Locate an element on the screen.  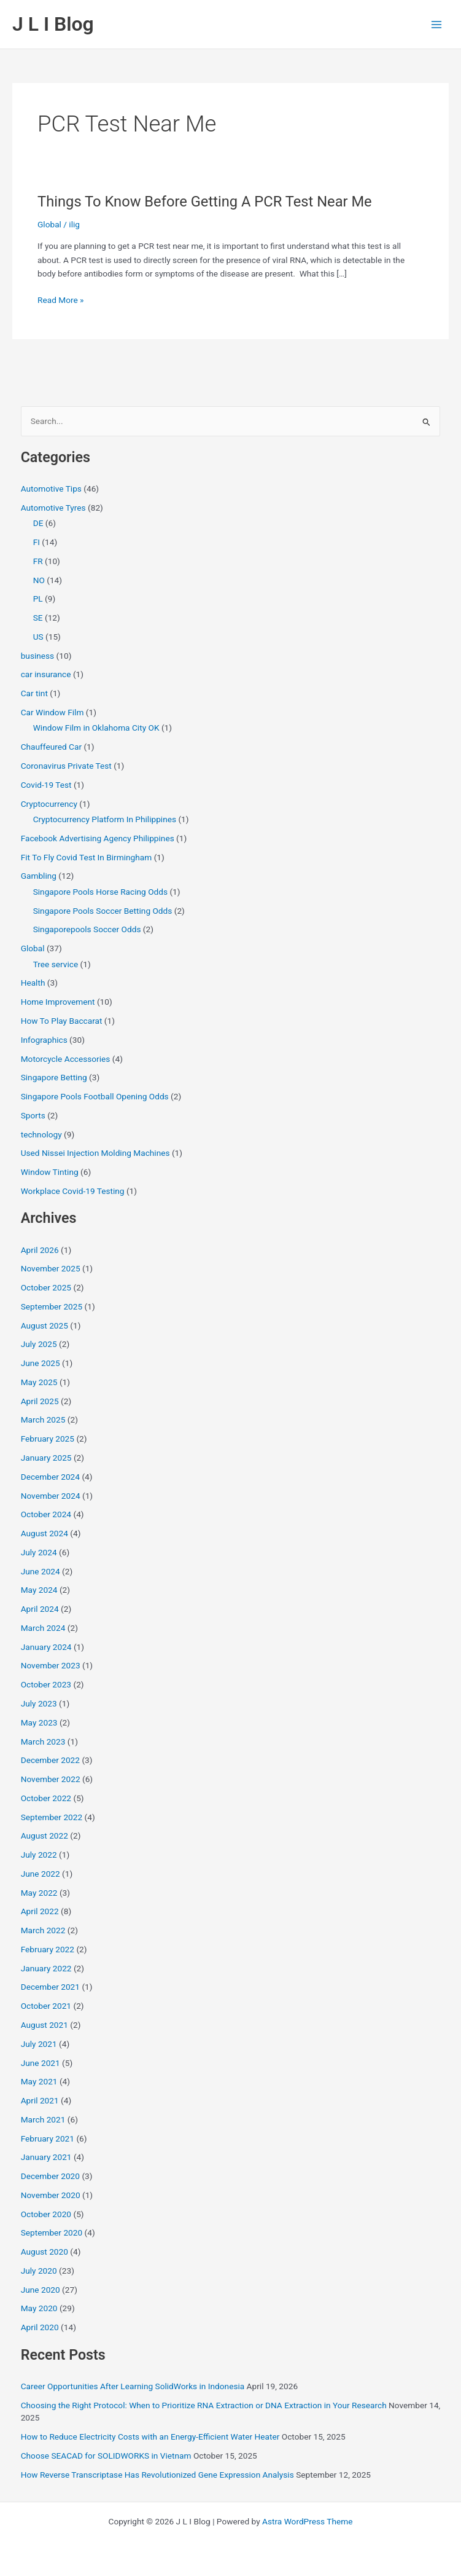
April 2026 is located at coordinates (40, 1250).